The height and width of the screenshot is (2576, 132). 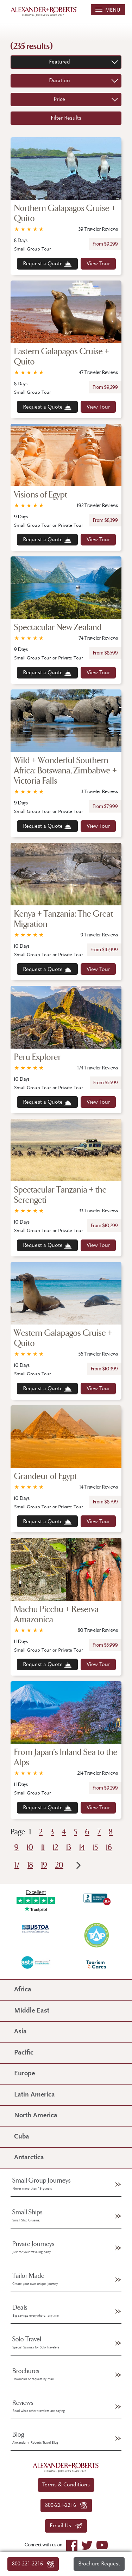 What do you see at coordinates (68, 1847) in the screenshot?
I see `13` at bounding box center [68, 1847].